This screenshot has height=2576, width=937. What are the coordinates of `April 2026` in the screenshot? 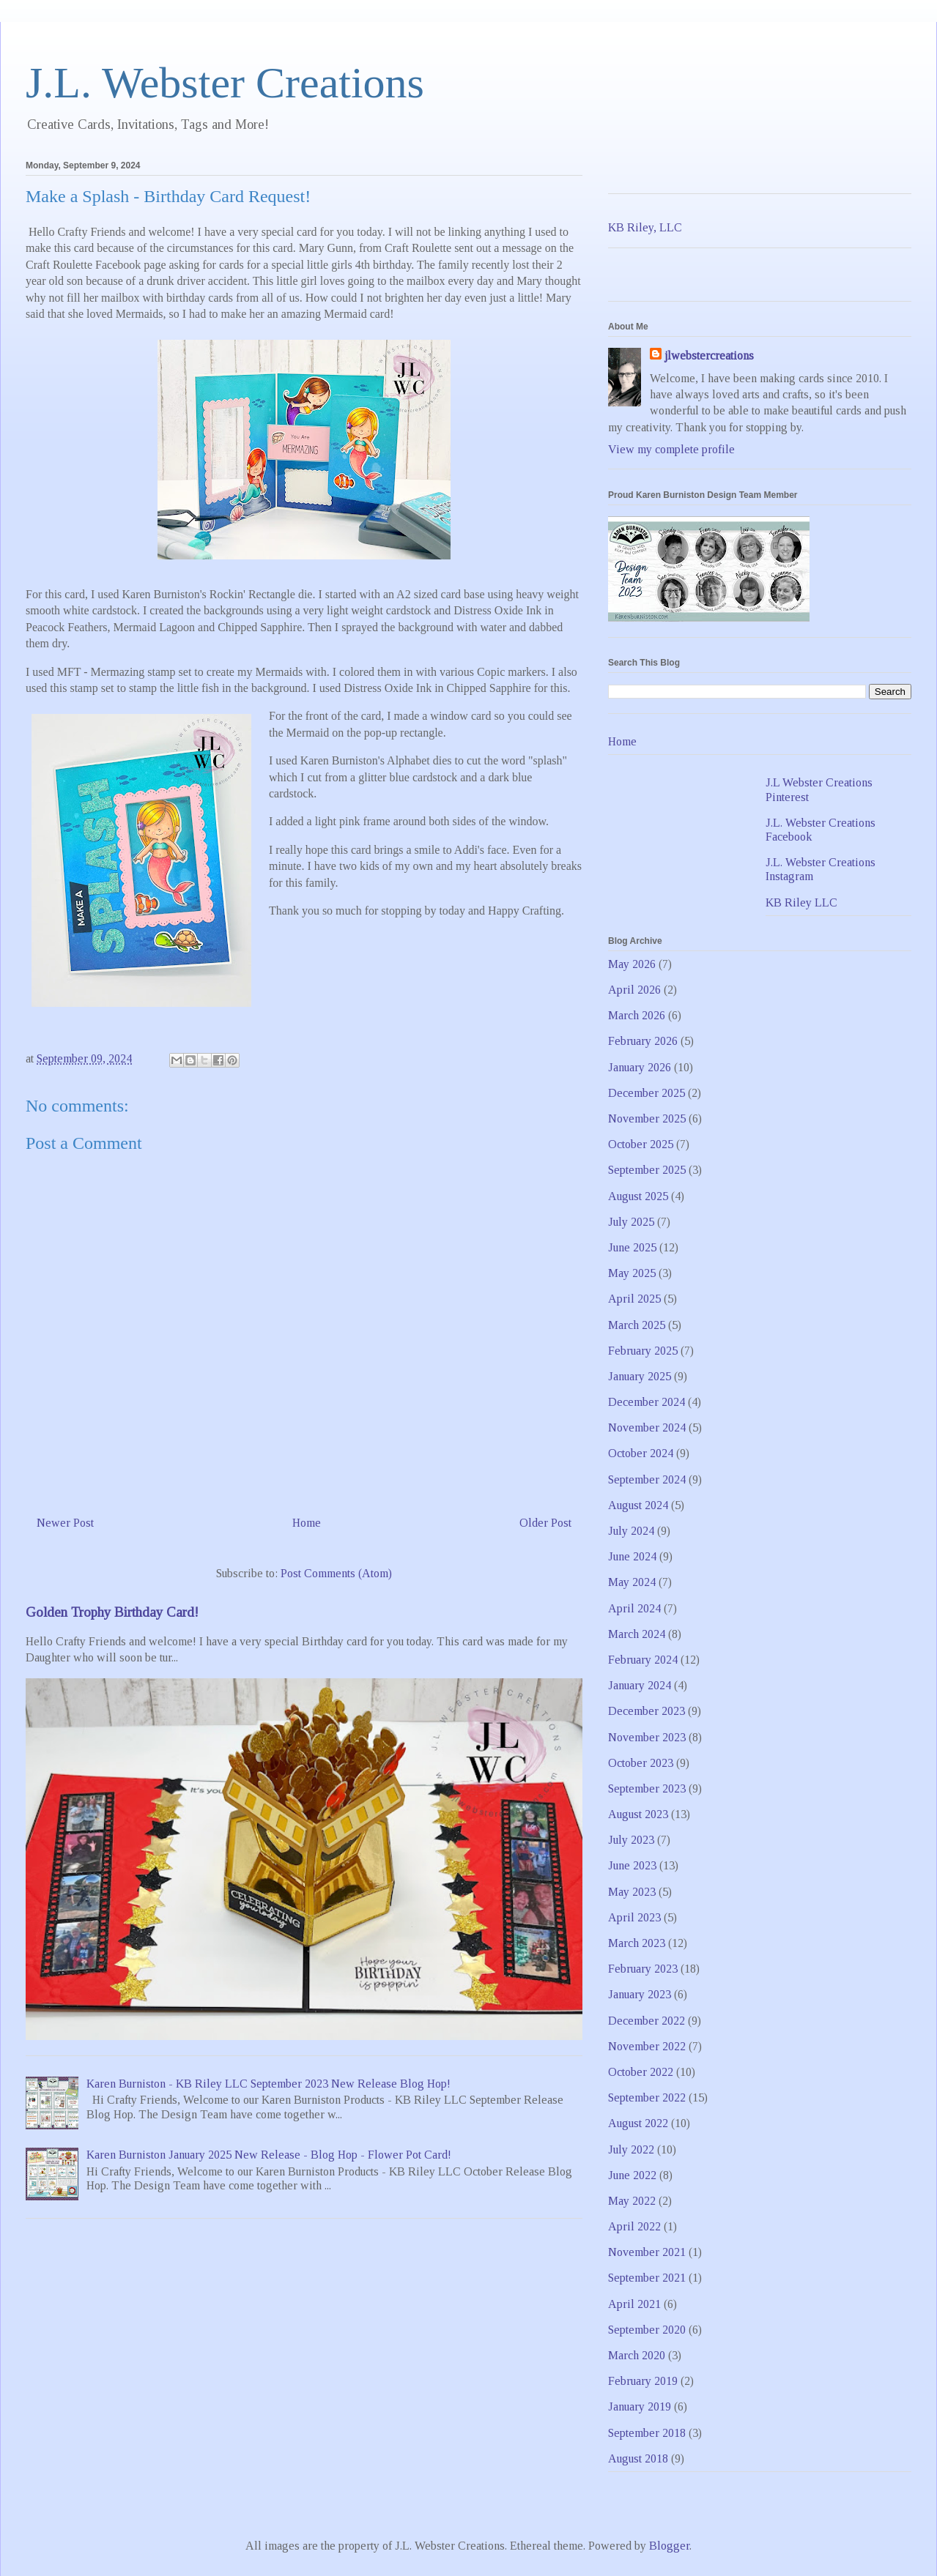 It's located at (634, 989).